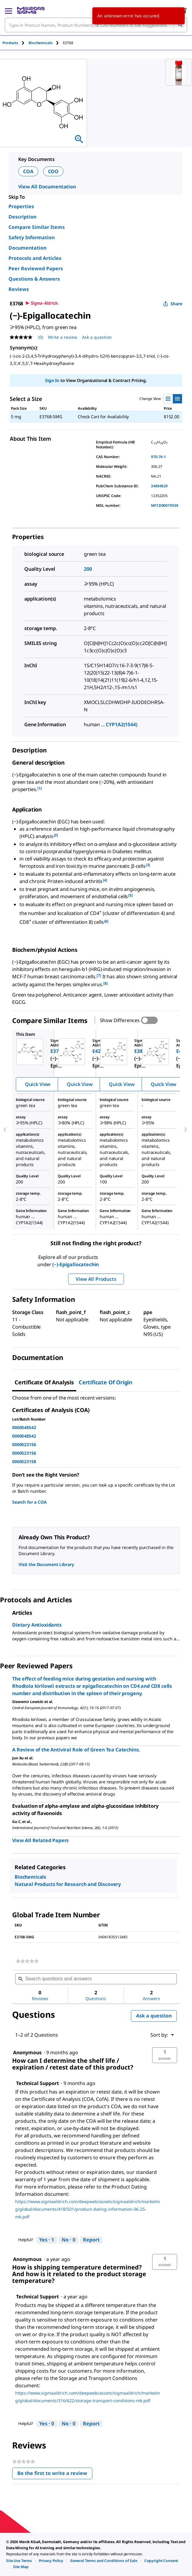 Image resolution: width=192 pixels, height=2576 pixels. I want to click on Write a review [Write a Review (opens pop-up). This action will open a modal dialog.], so click(62, 337).